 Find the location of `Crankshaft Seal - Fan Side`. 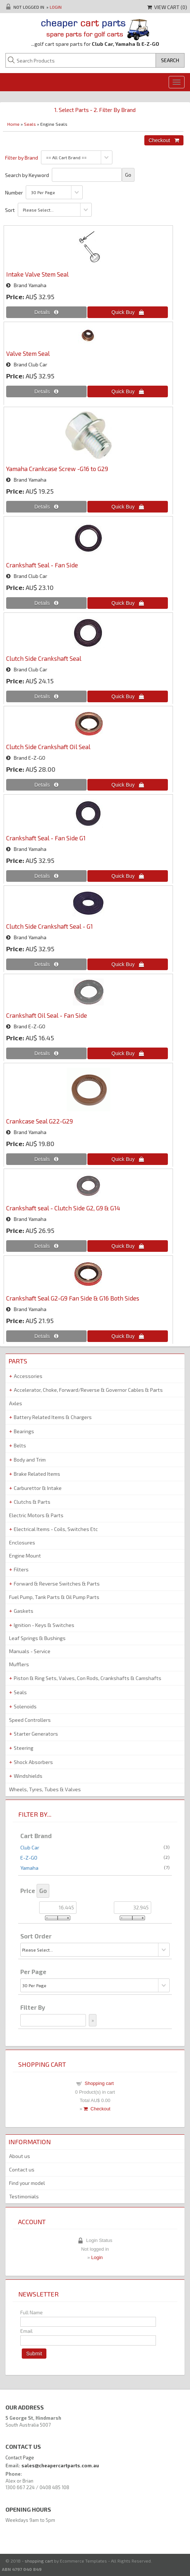

Crankshaft Seal - Fan Side is located at coordinates (42, 564).